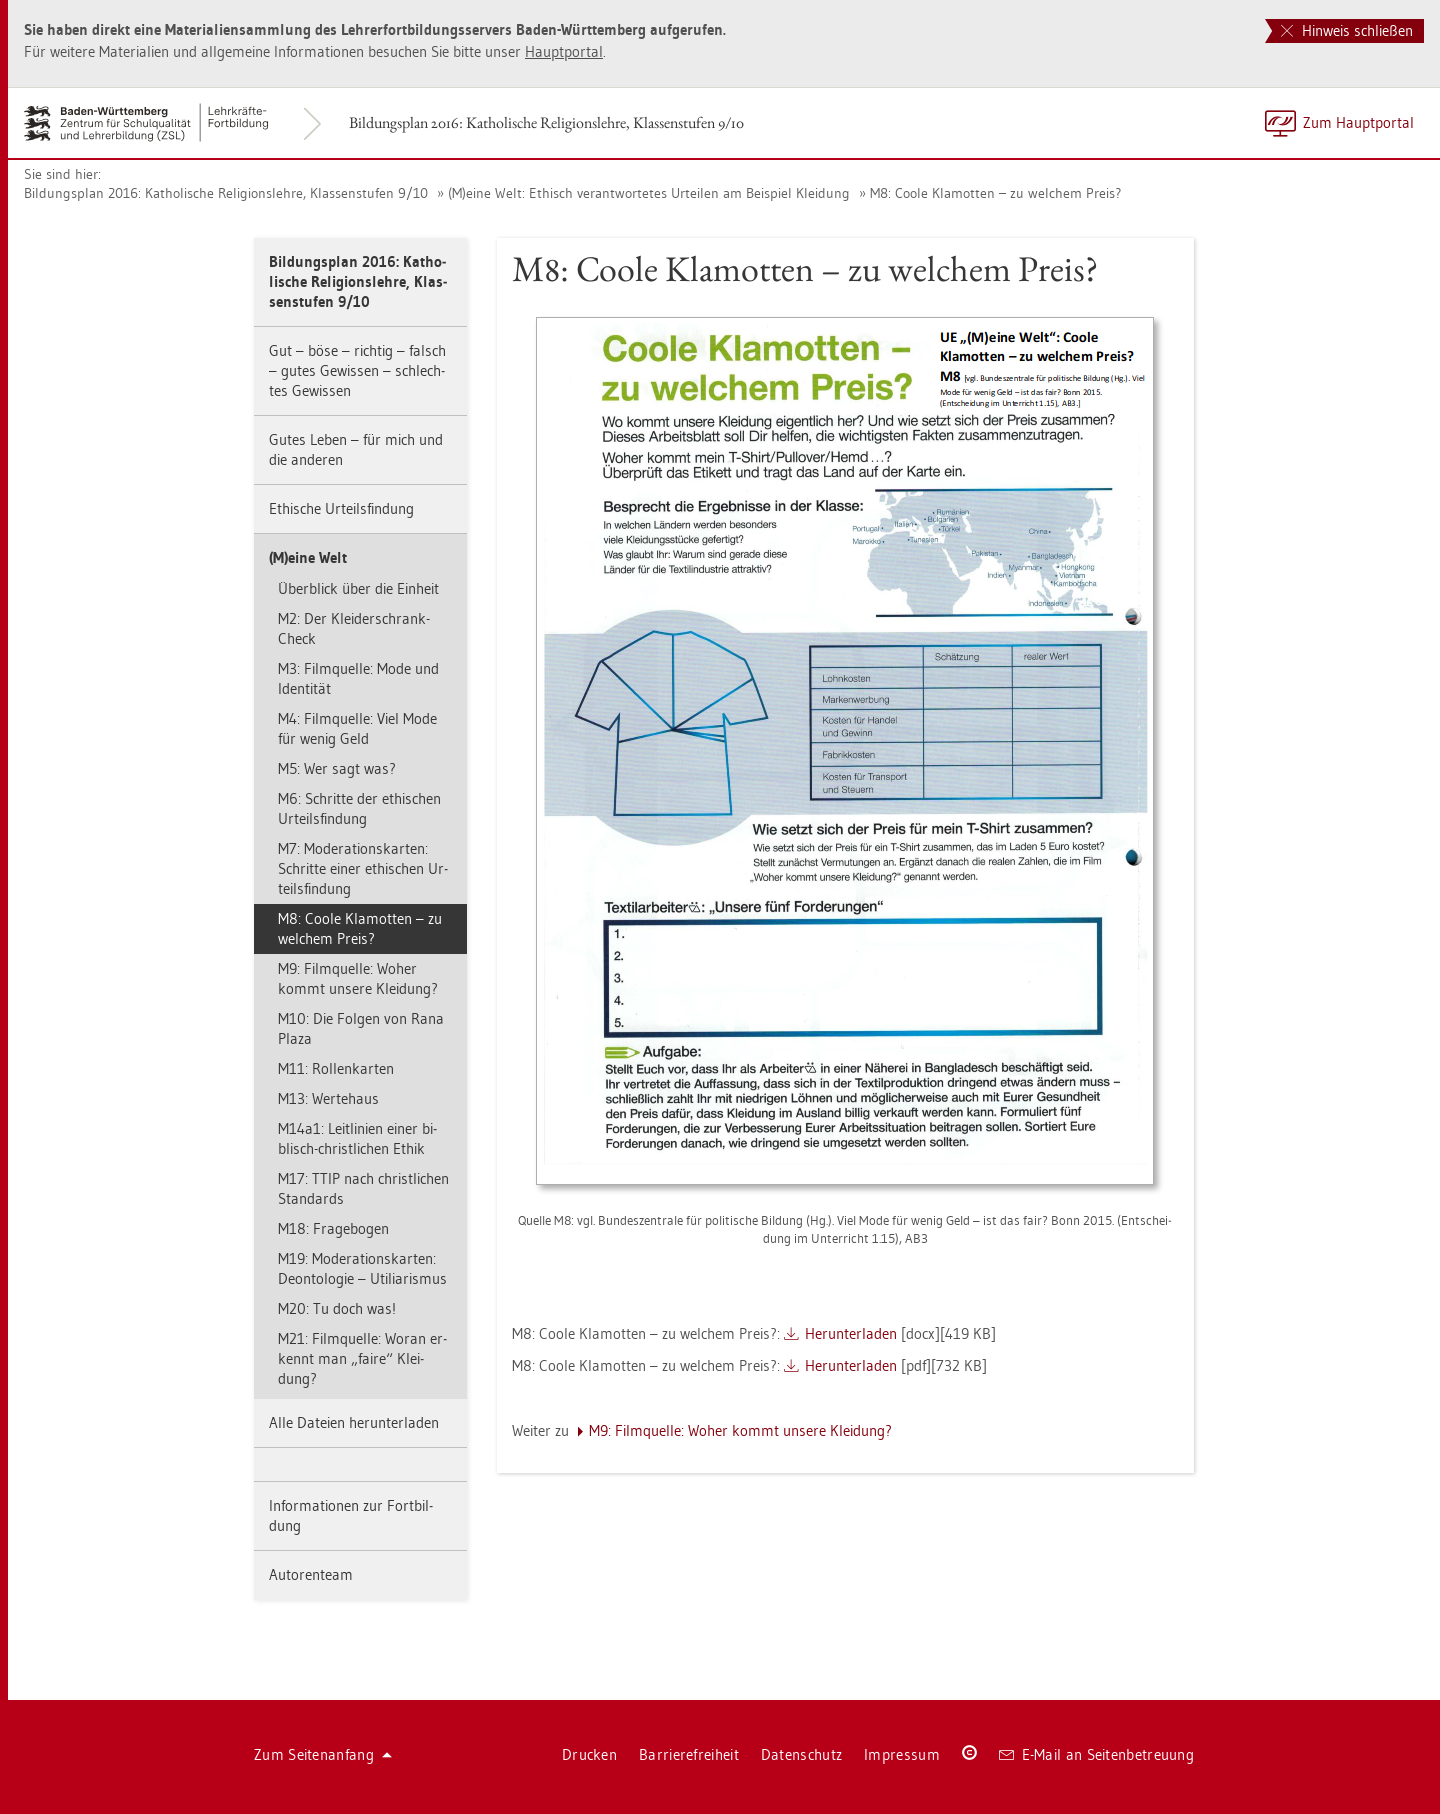 This screenshot has width=1440, height=1814. I want to click on M4: Film­quel­le: Viel Mode für wenig Geld, so click(357, 728).